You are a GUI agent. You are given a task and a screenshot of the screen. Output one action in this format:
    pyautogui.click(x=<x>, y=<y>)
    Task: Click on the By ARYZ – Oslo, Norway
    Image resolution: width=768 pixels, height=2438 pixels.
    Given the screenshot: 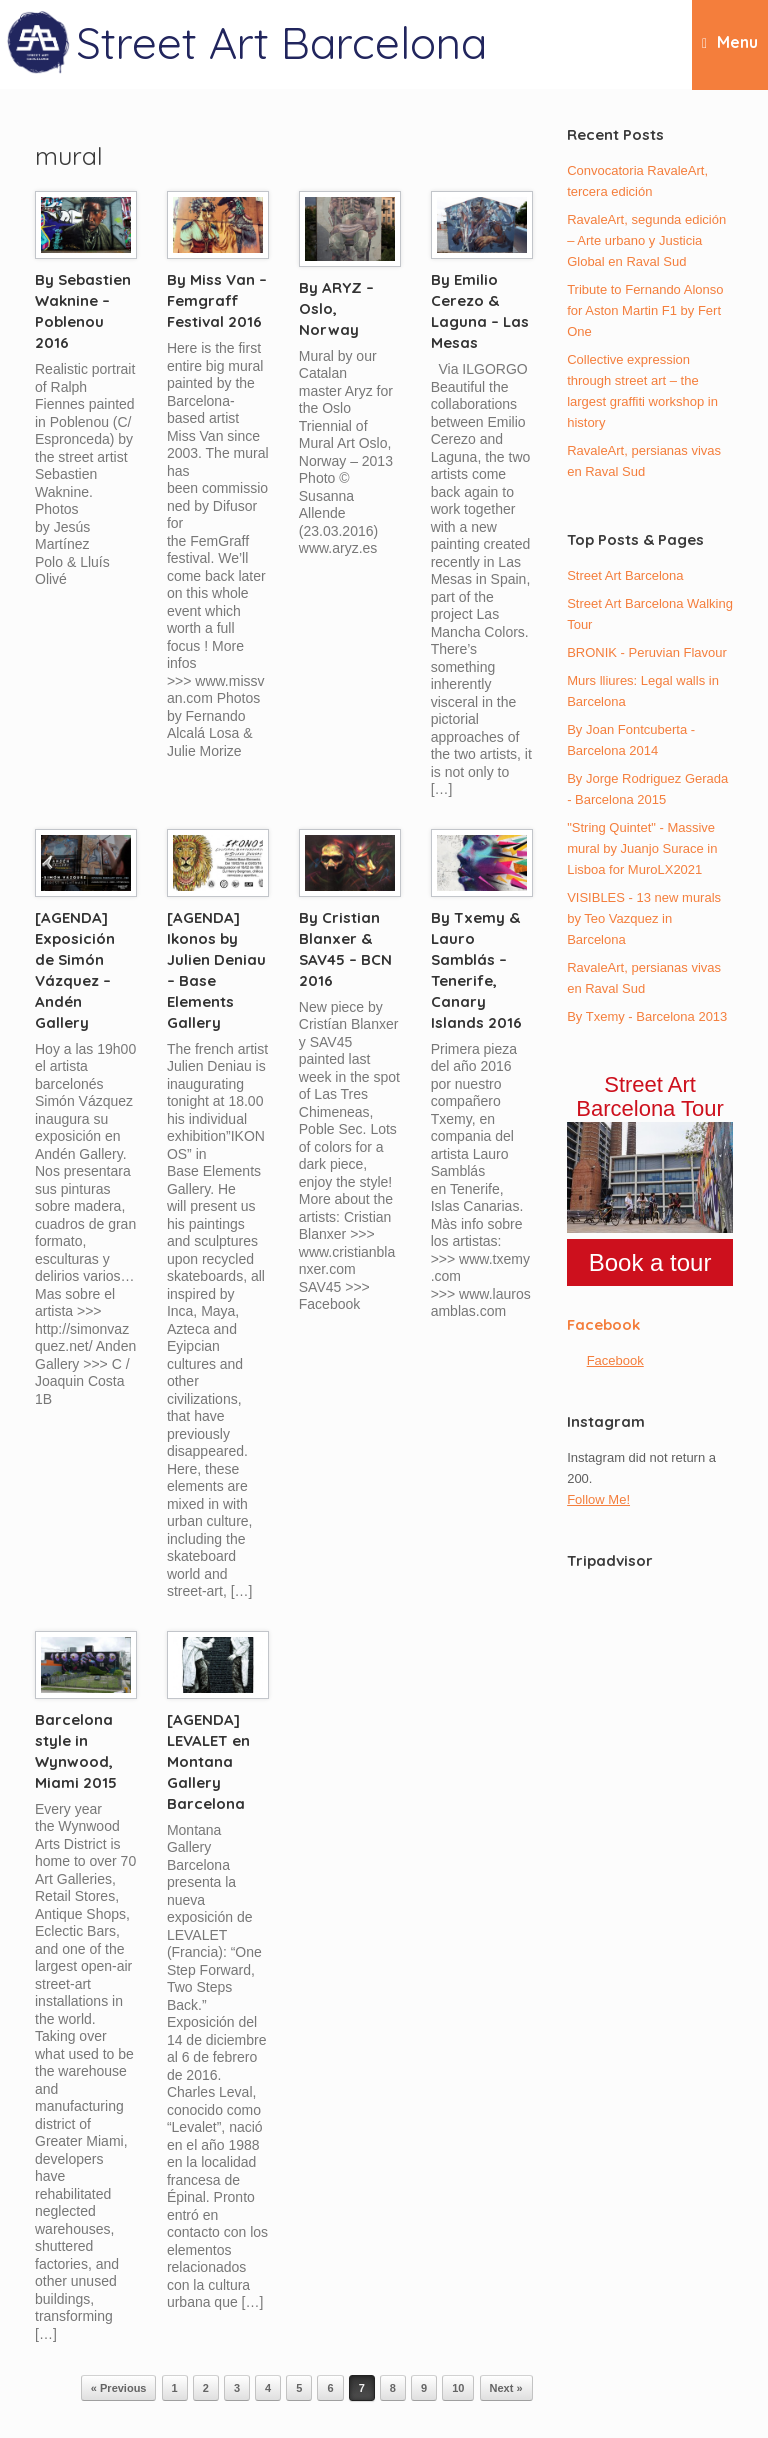 What is the action you would take?
    pyautogui.click(x=336, y=308)
    